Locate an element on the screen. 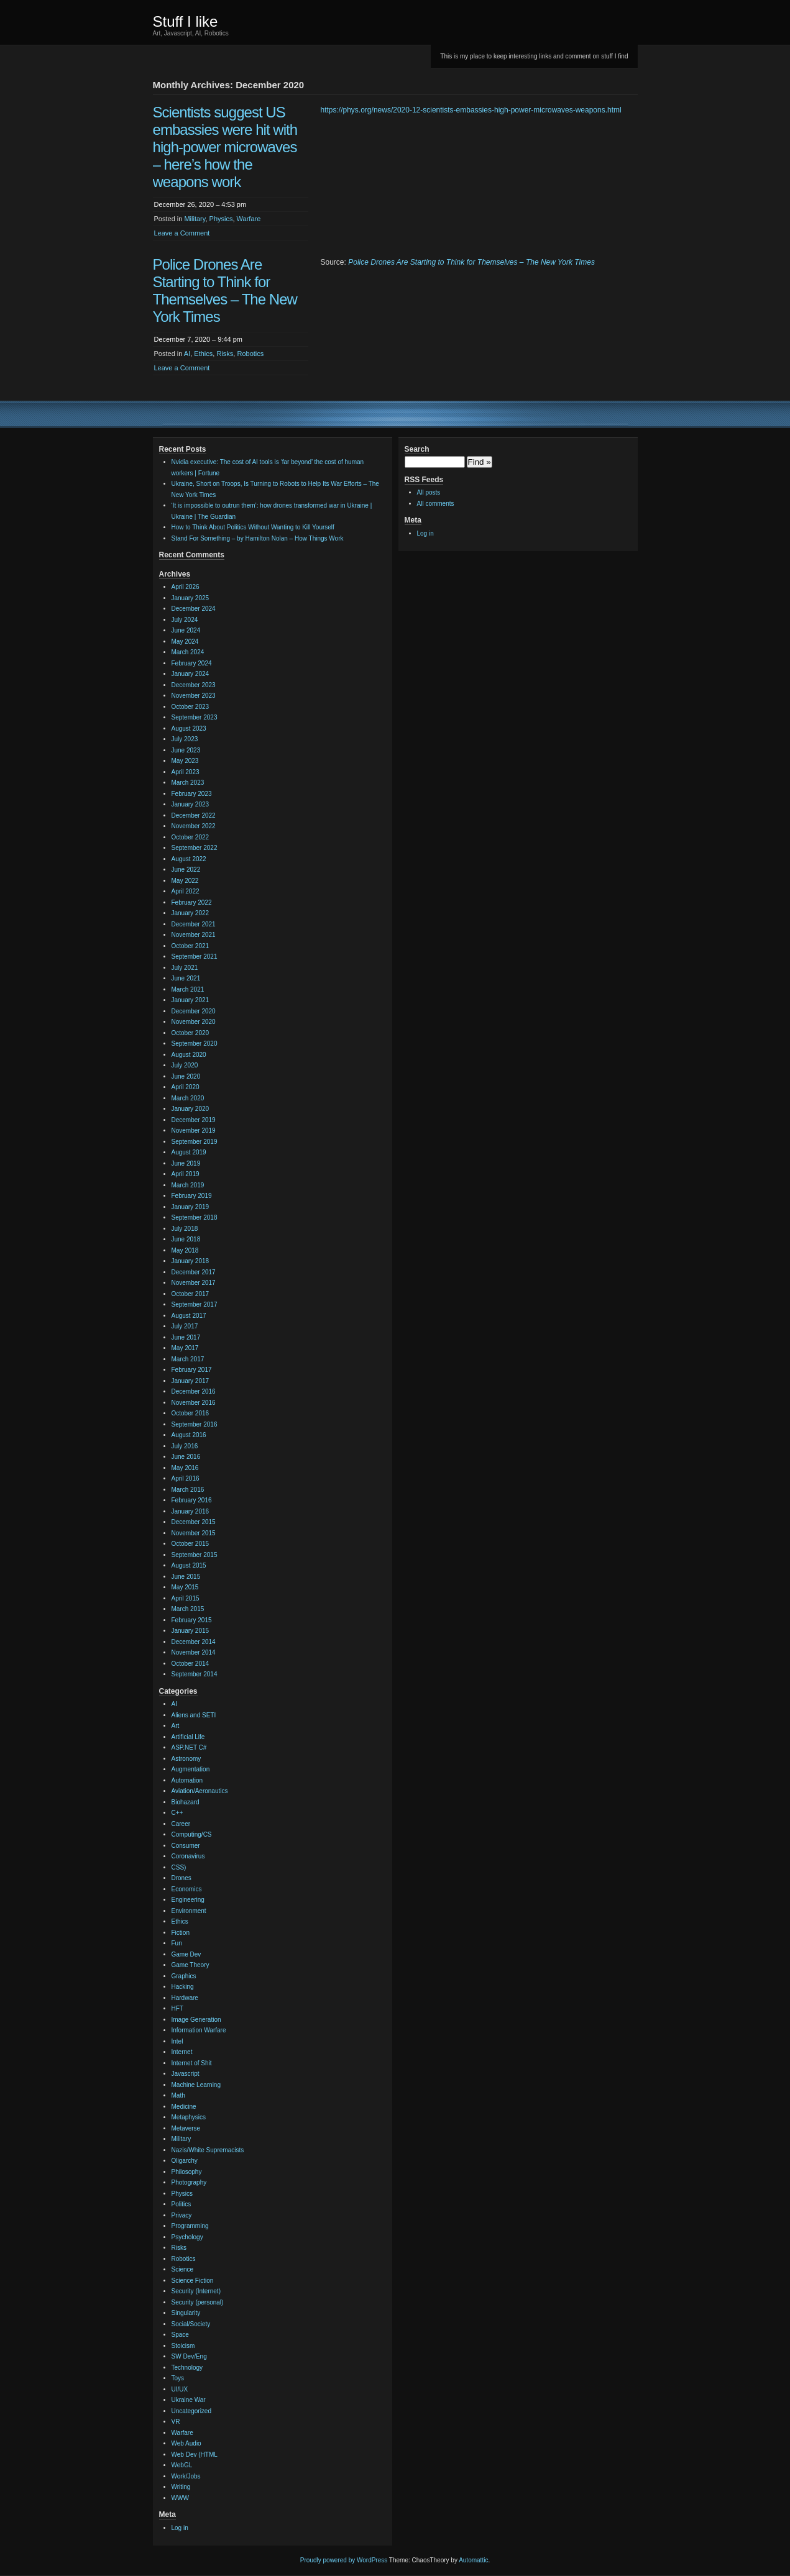  How to Think About Politics Without Wanting to Kill Yourself is located at coordinates (253, 527).